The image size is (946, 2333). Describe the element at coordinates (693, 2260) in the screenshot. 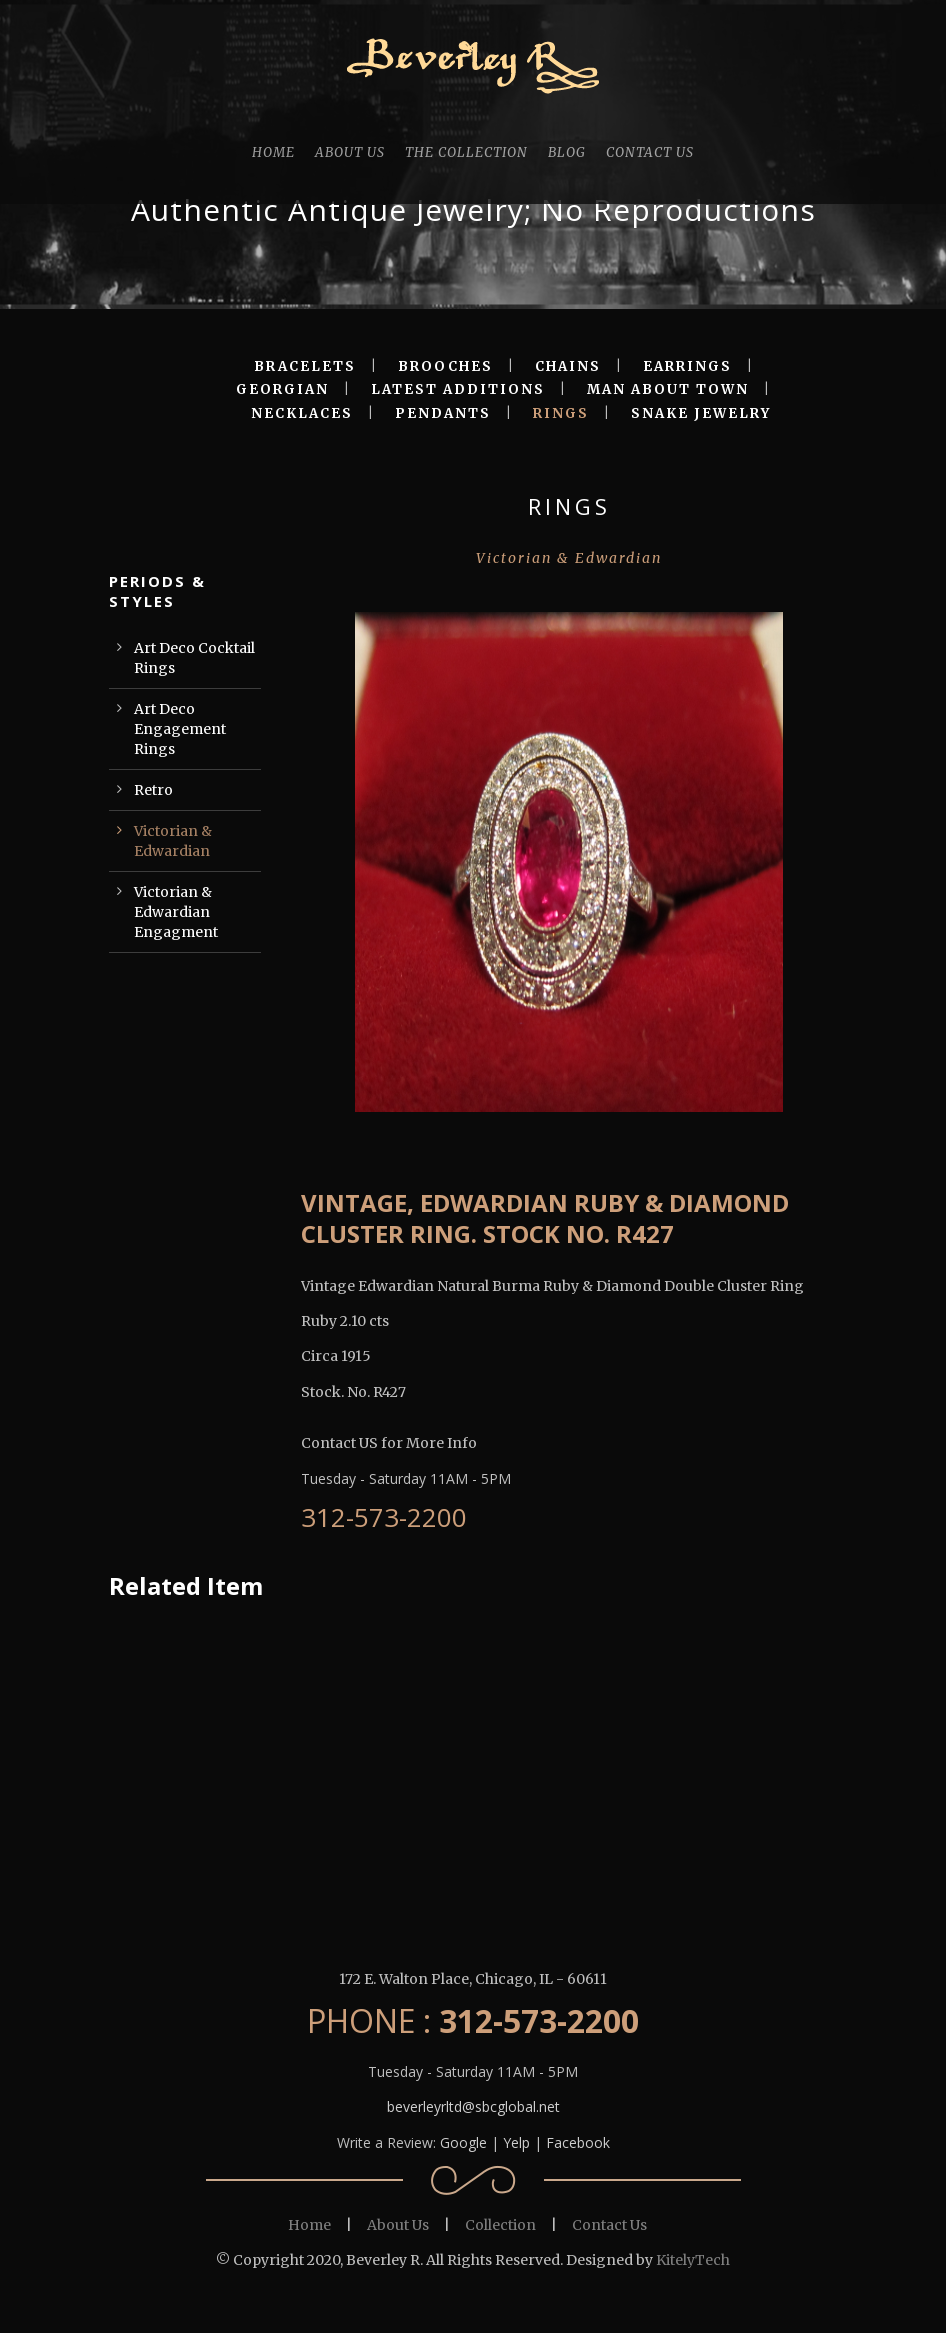

I see `KitelyTech` at that location.